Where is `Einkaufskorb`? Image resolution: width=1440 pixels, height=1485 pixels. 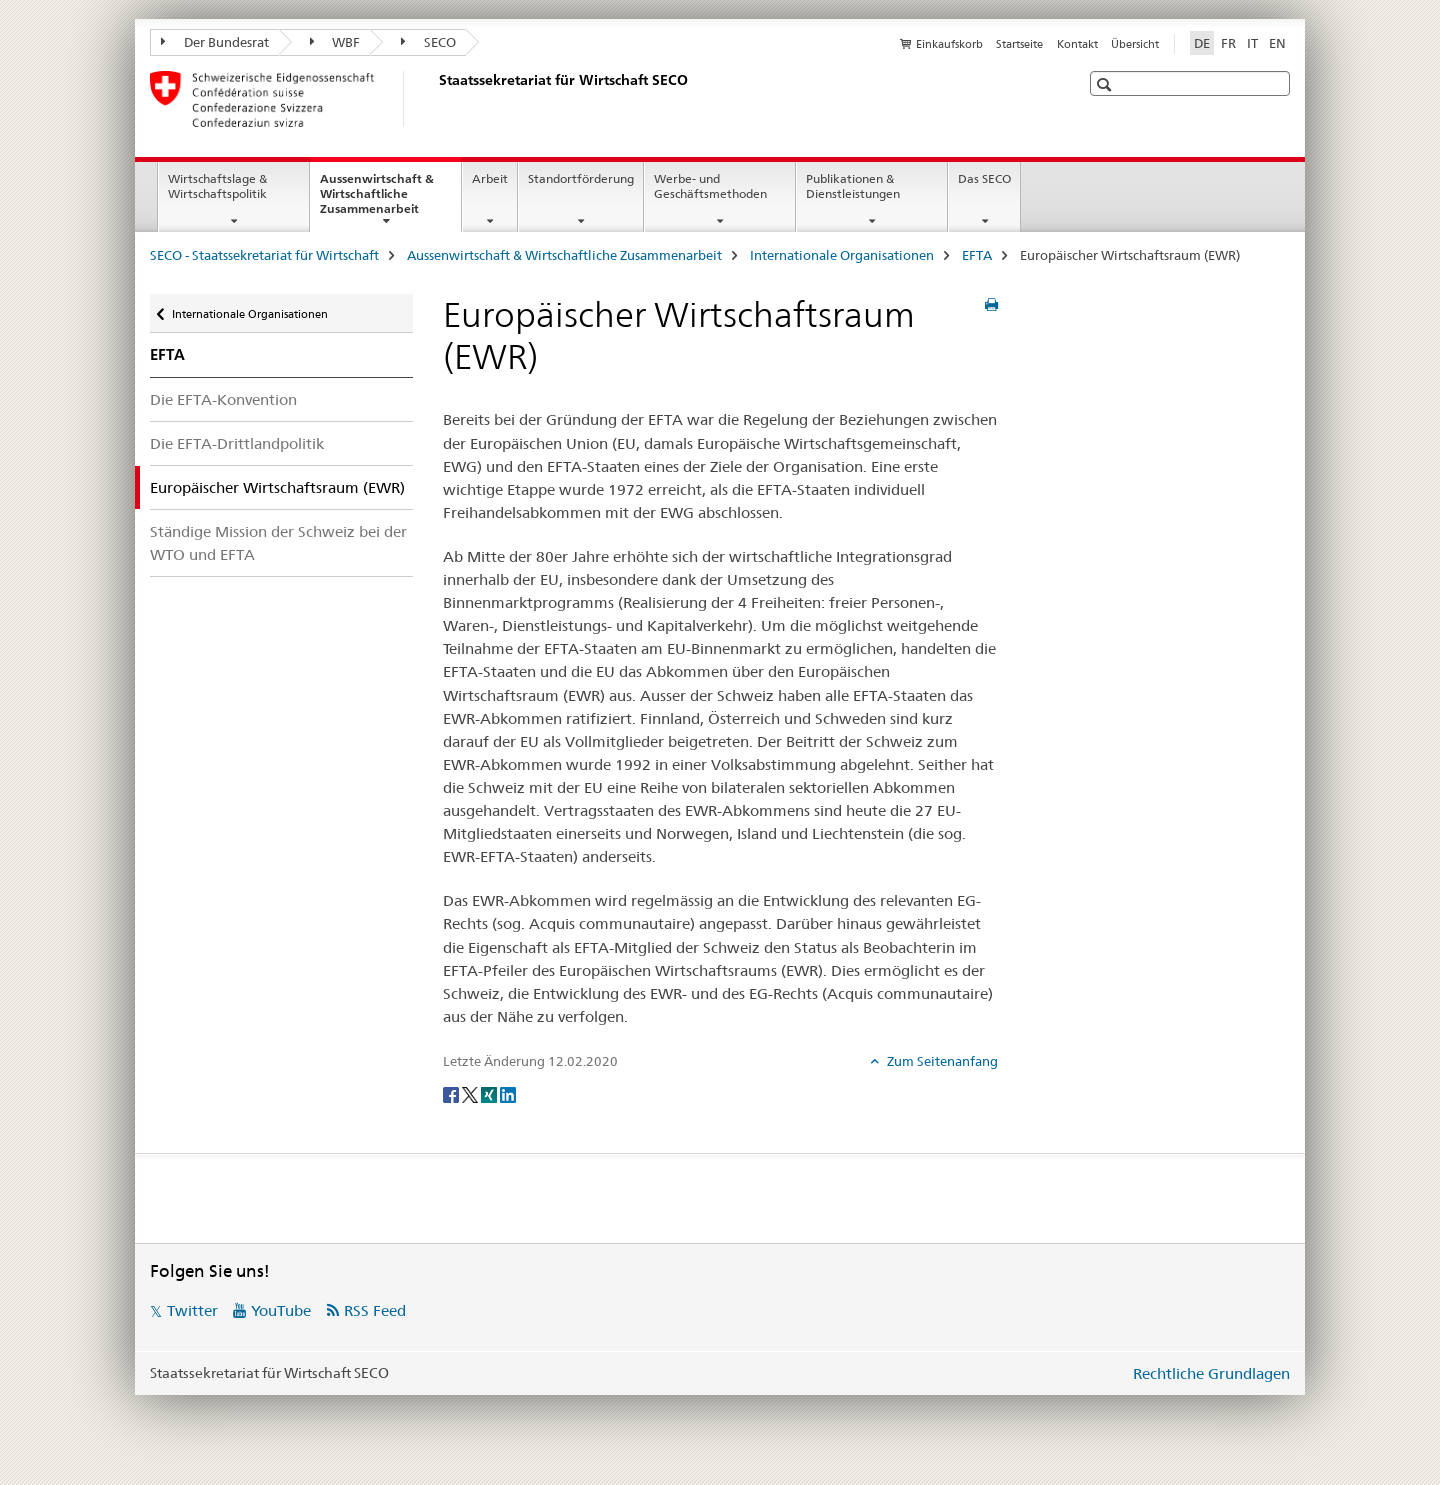 Einkaufskorb is located at coordinates (949, 44).